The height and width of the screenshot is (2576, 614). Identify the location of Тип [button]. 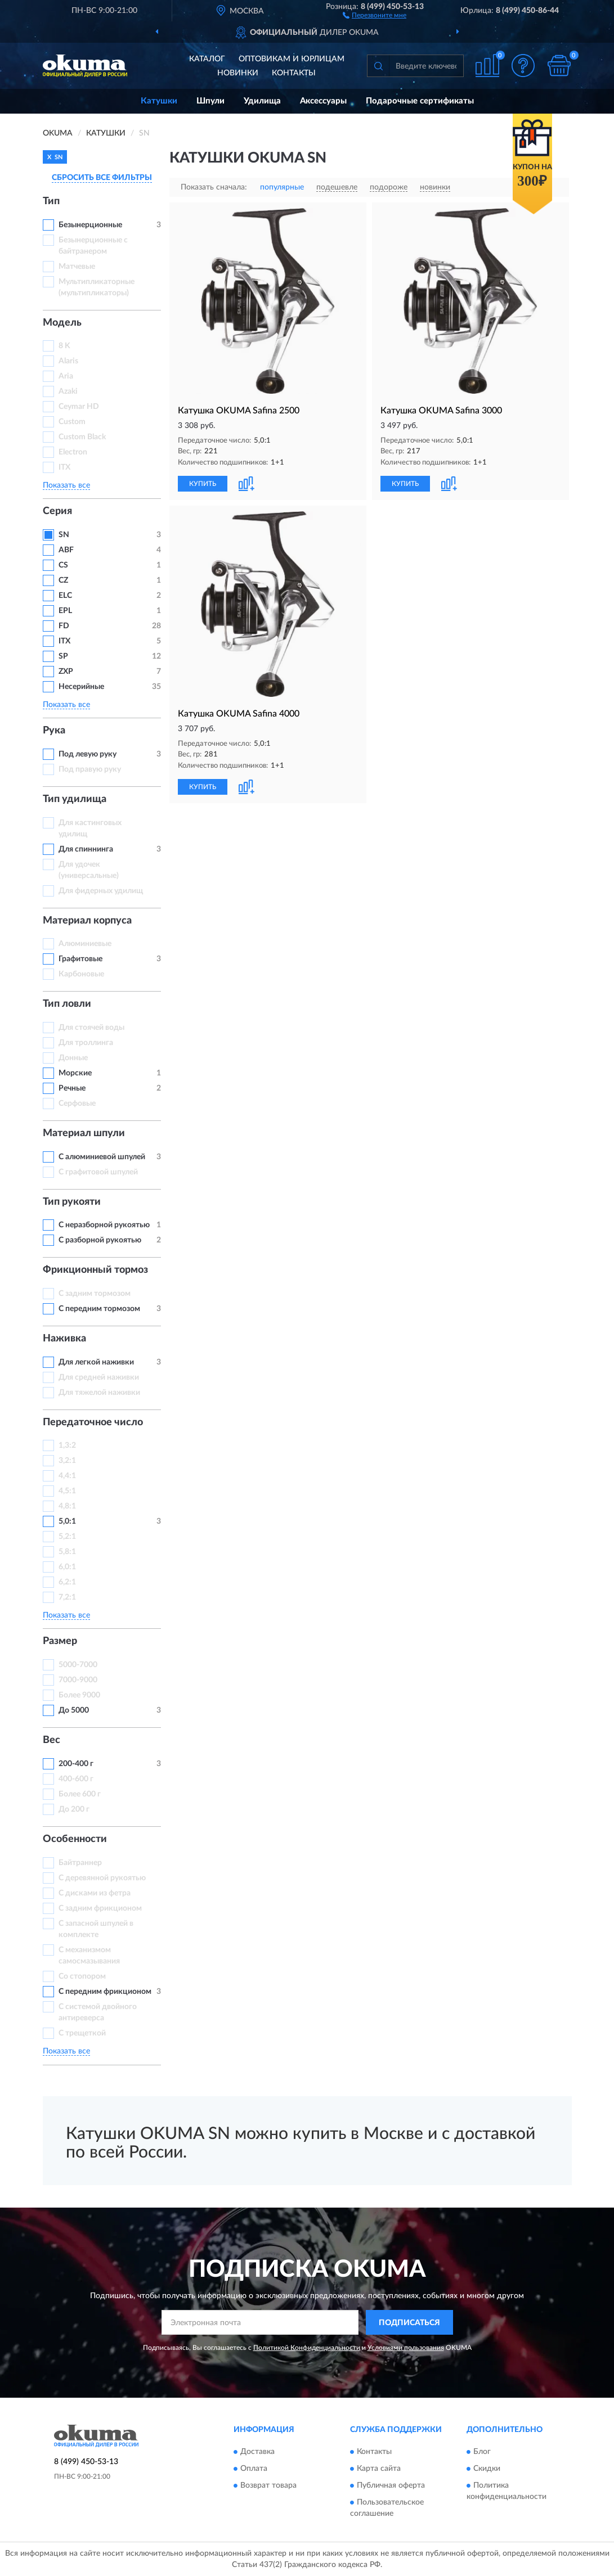
(51, 201).